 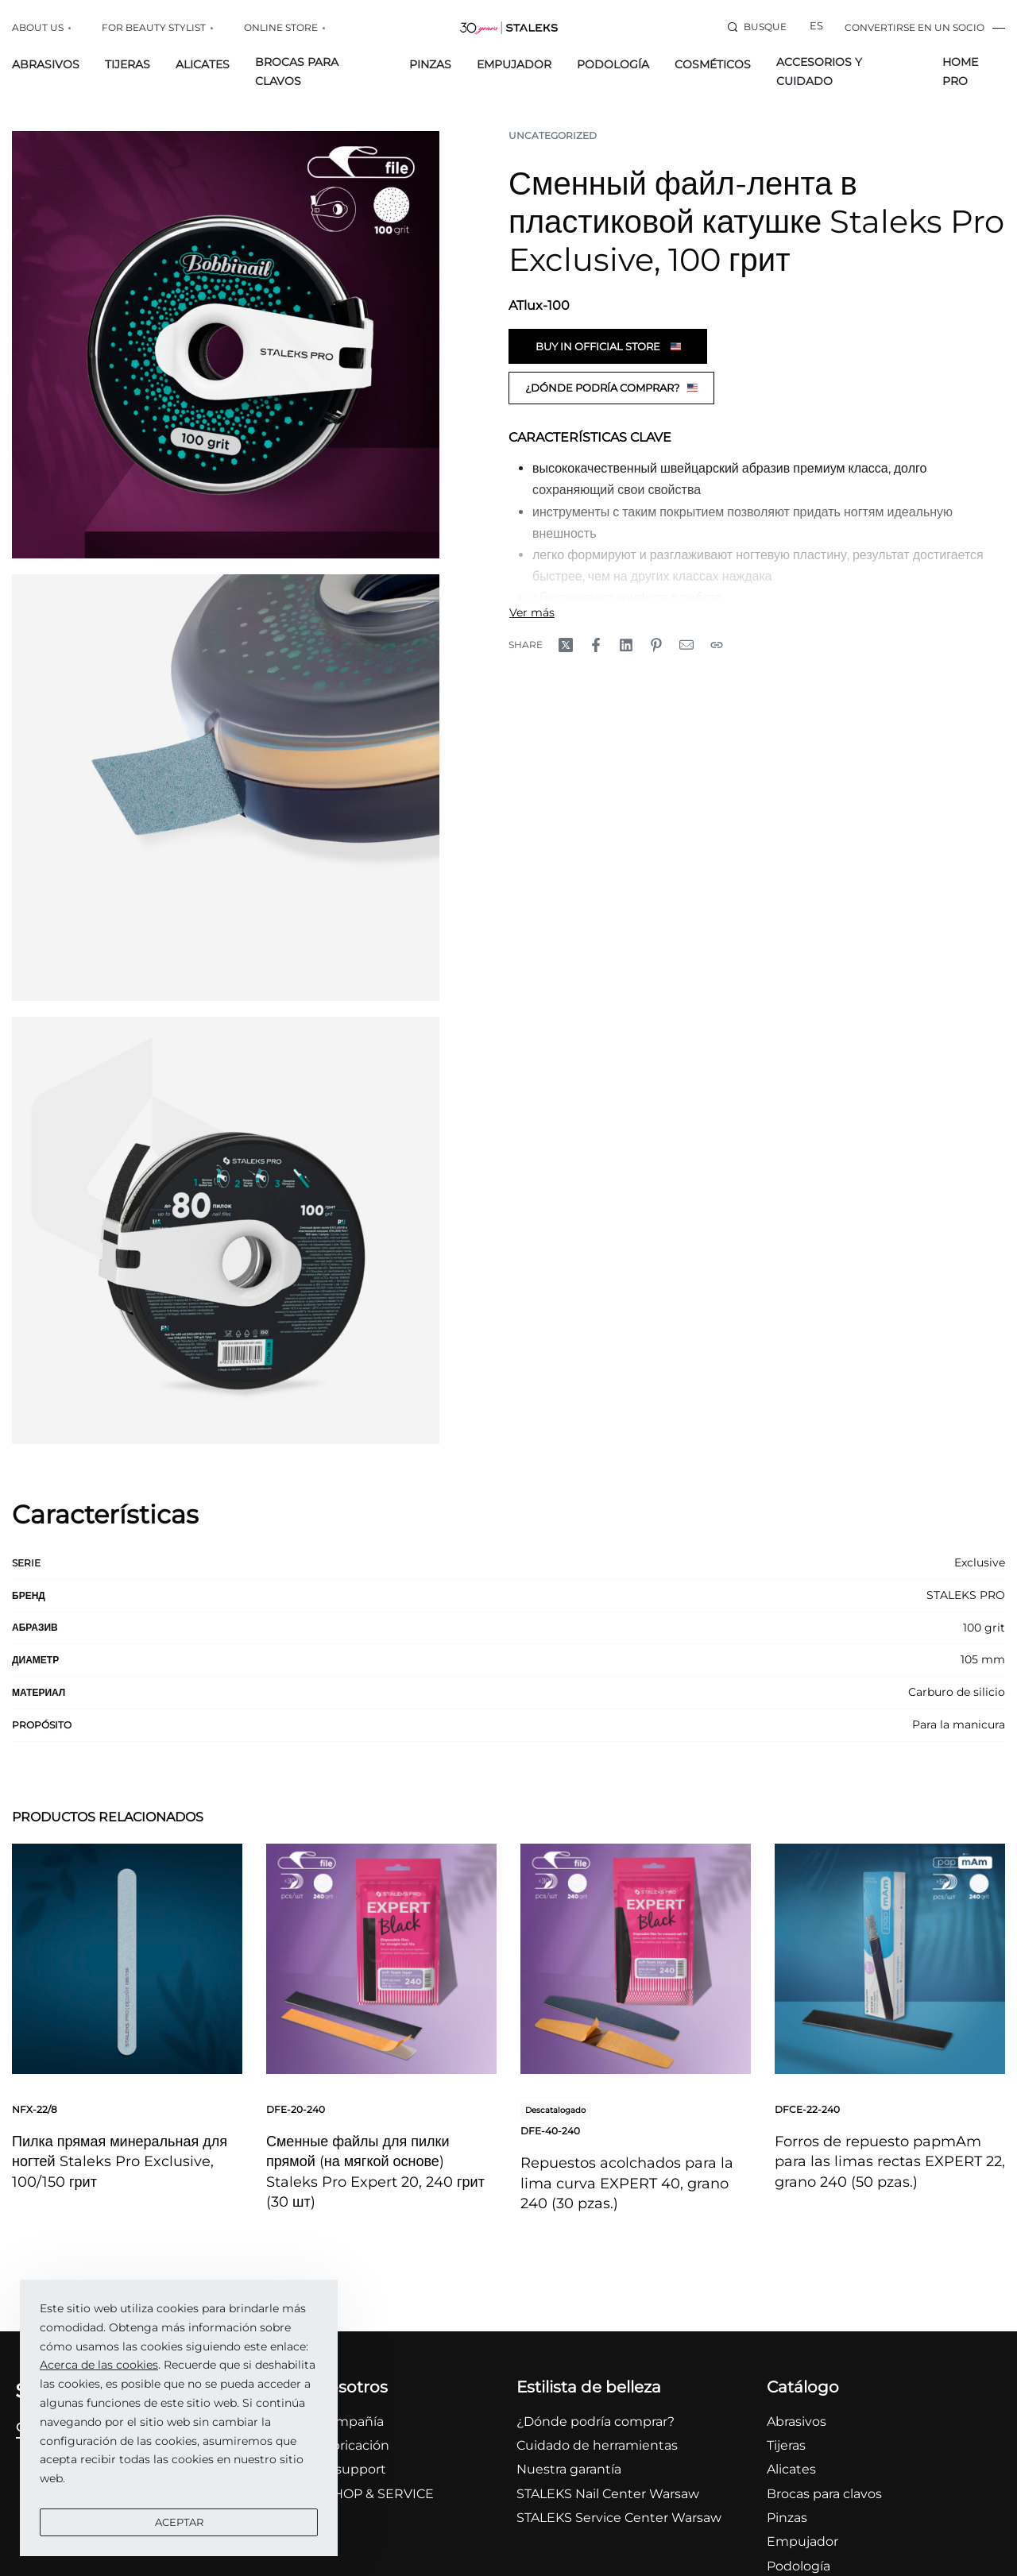 What do you see at coordinates (626, 2182) in the screenshot?
I see `Repuestos acolchados para la lima curva EXPERT 40, grano 240 (30 pzas.)` at bounding box center [626, 2182].